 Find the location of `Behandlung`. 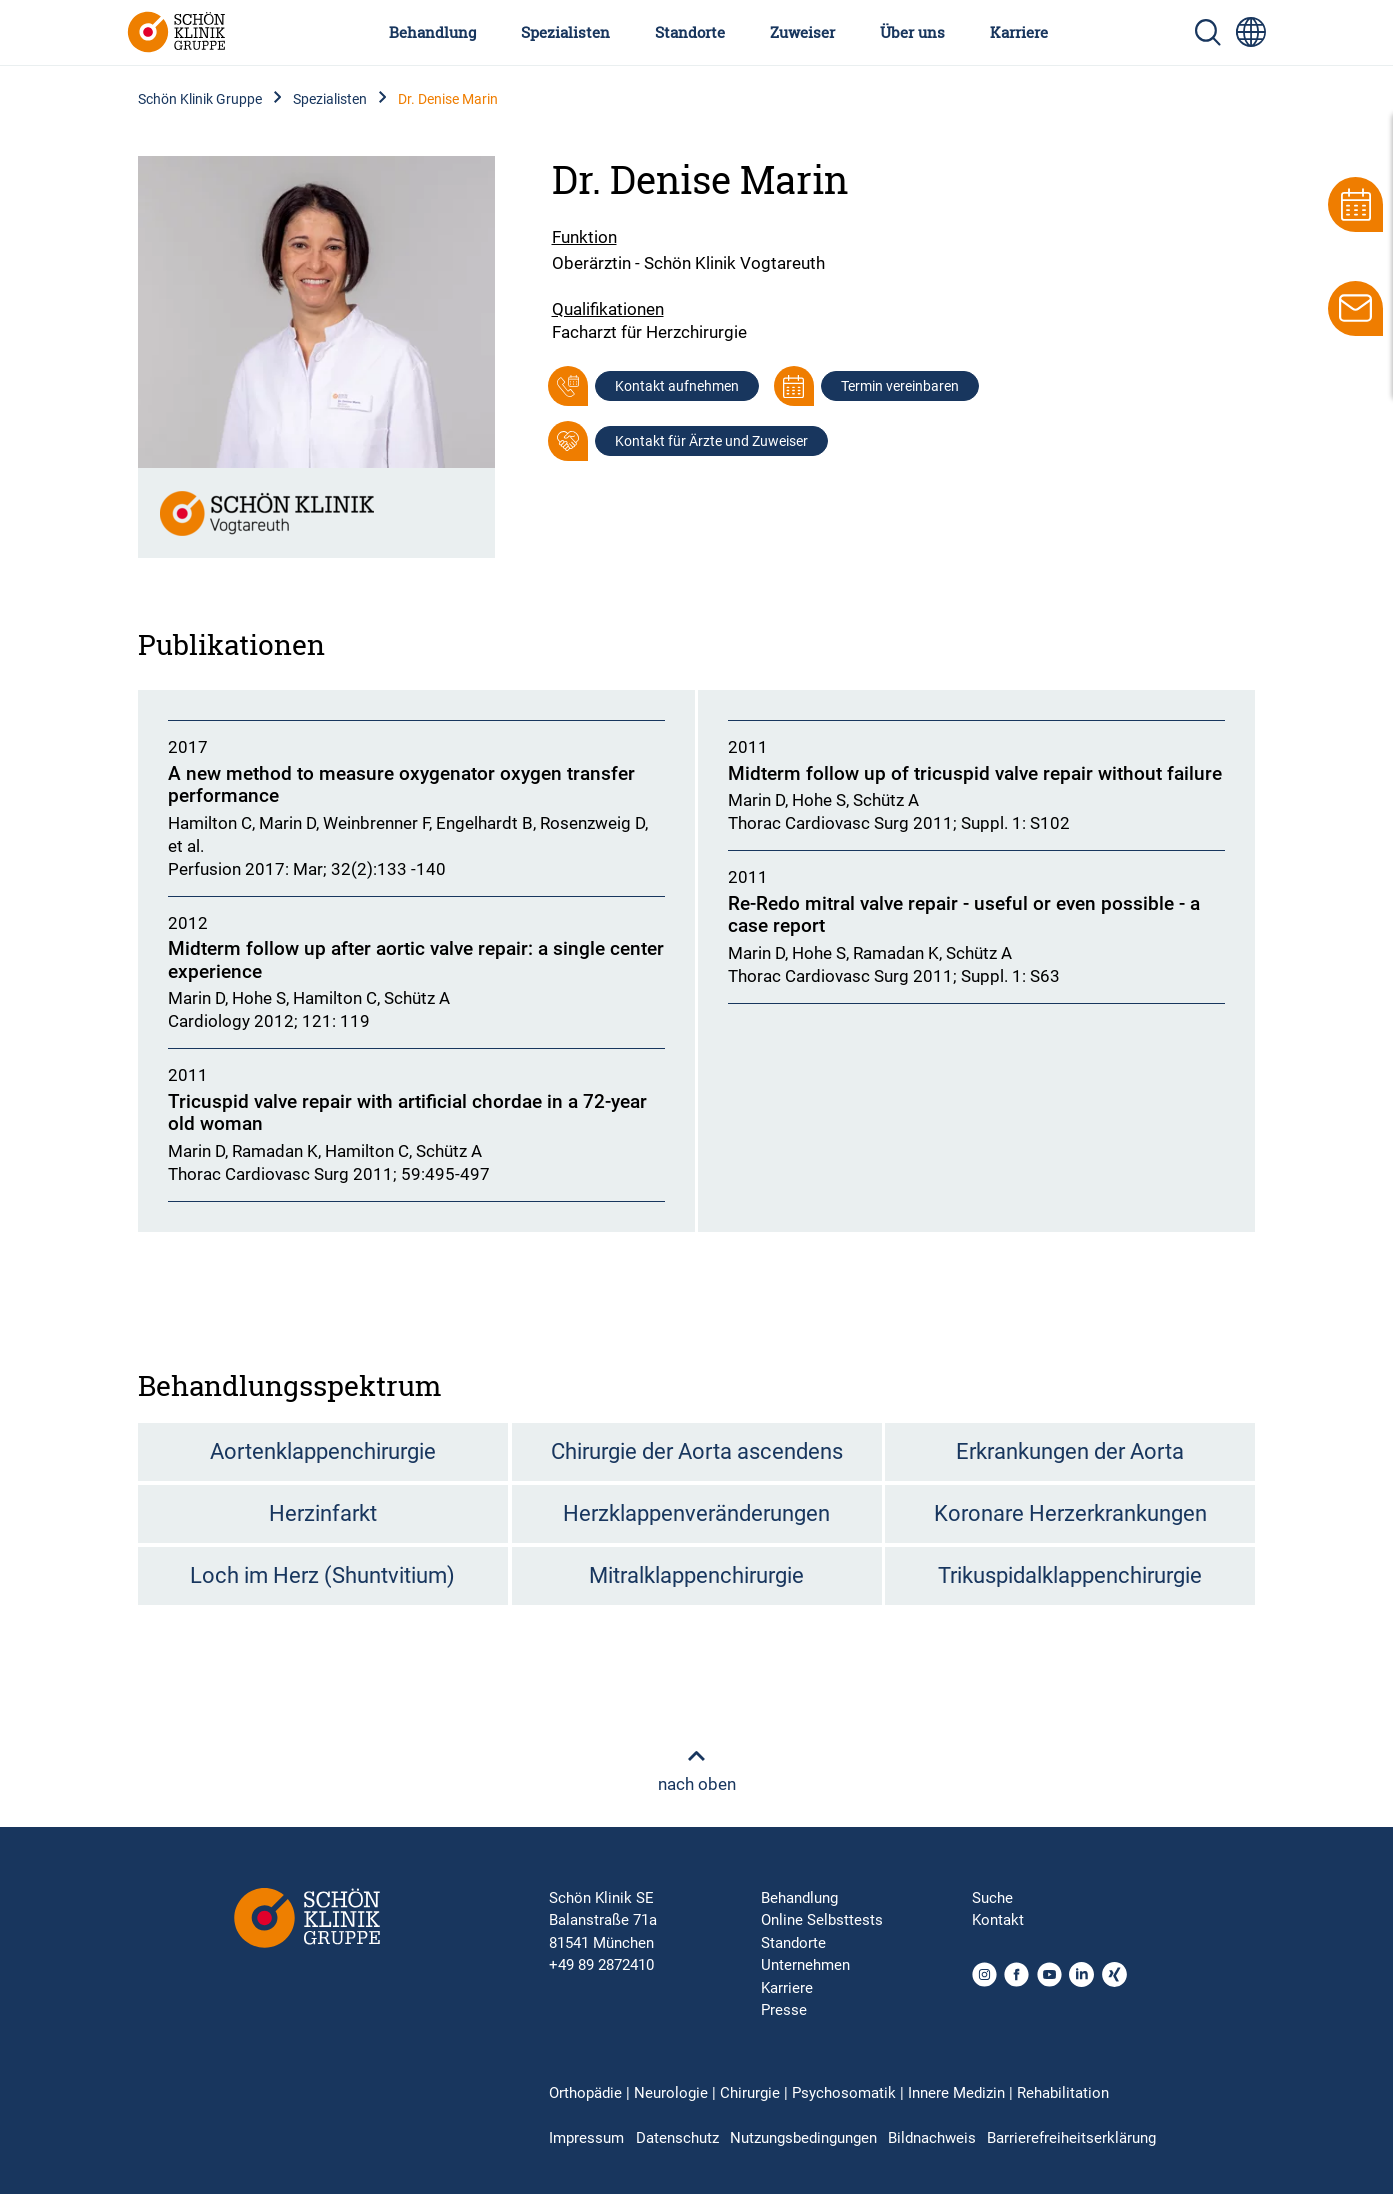

Behandlung is located at coordinates (432, 32).